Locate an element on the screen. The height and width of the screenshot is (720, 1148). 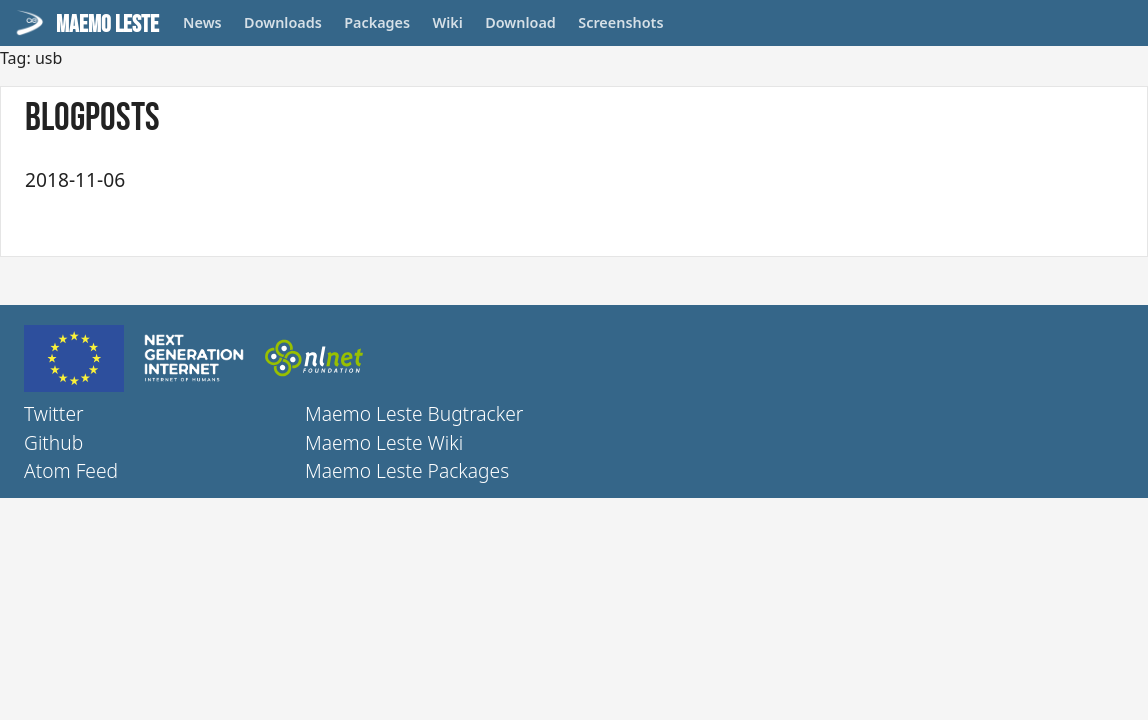
Download is located at coordinates (520, 22).